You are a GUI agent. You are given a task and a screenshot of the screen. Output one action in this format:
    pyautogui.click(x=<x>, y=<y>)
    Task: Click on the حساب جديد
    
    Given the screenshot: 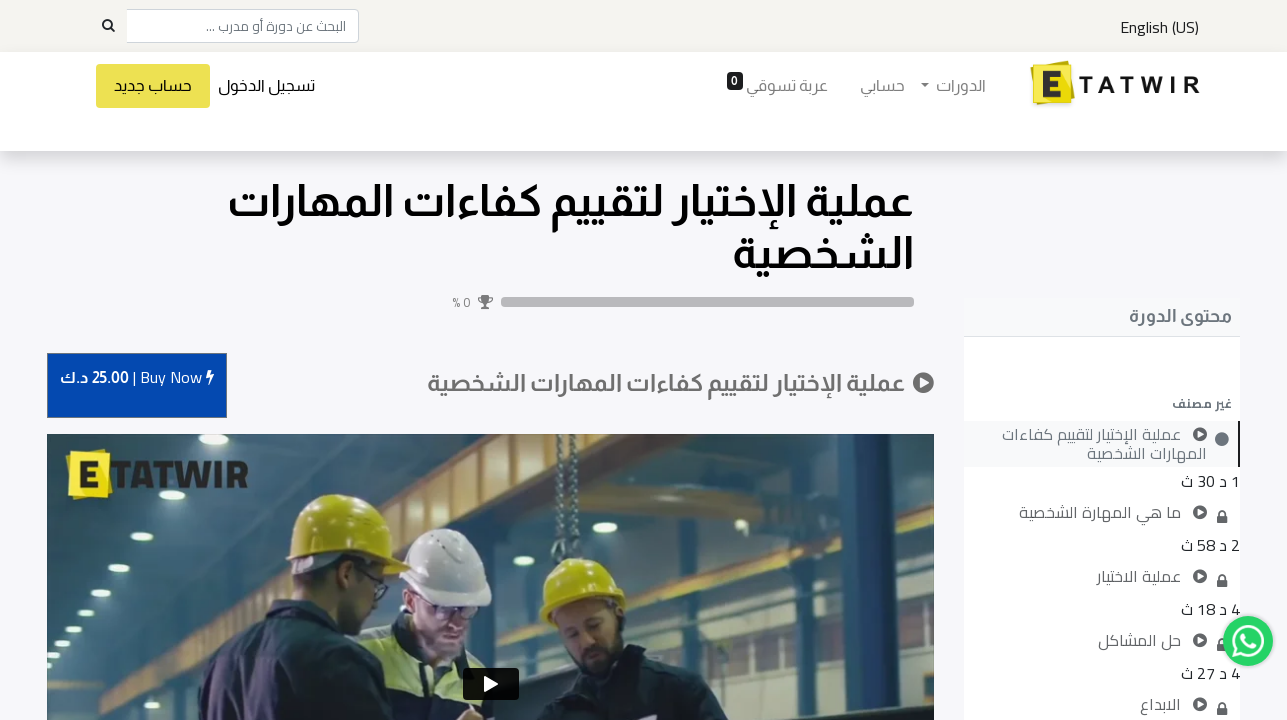 What is the action you would take?
    pyautogui.click(x=162, y=85)
    